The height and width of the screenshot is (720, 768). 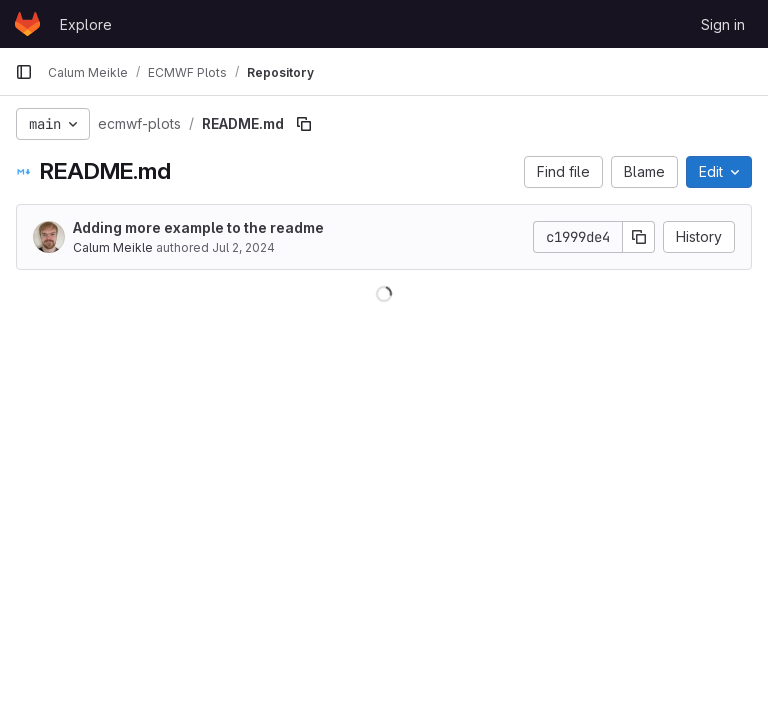 I want to click on Sign in, so click(x=723, y=24).